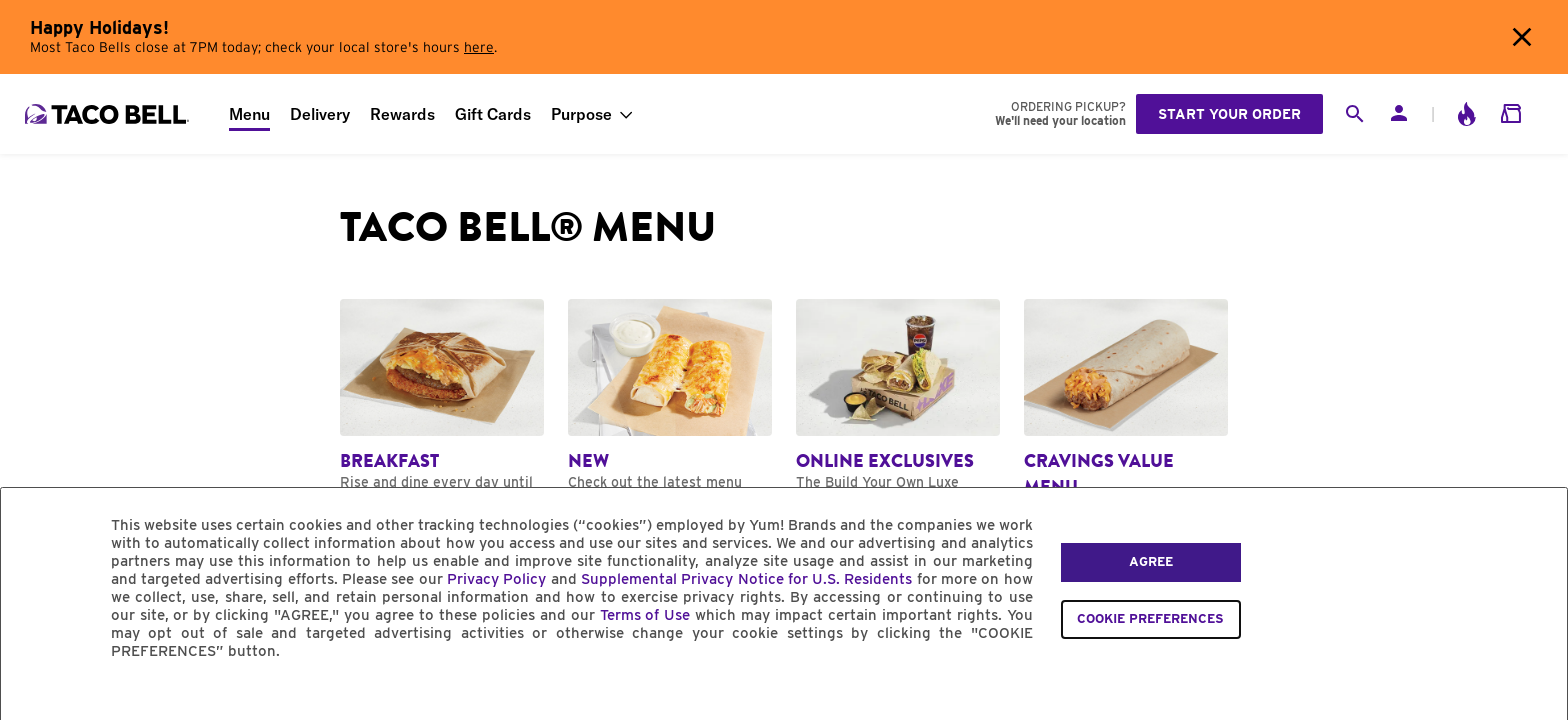 The width and height of the screenshot is (1568, 720). I want to click on [Navigate to Cravings Value Menu category], so click(1126, 417).